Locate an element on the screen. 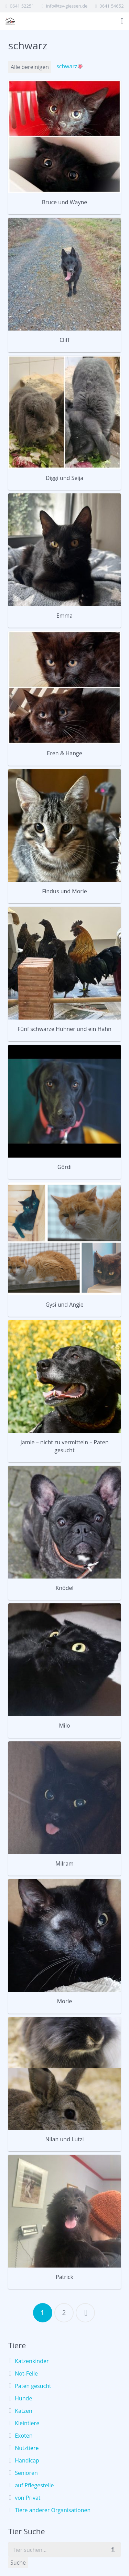 The height and width of the screenshot is (2576, 129). Paten gesucht is located at coordinates (33, 2386).